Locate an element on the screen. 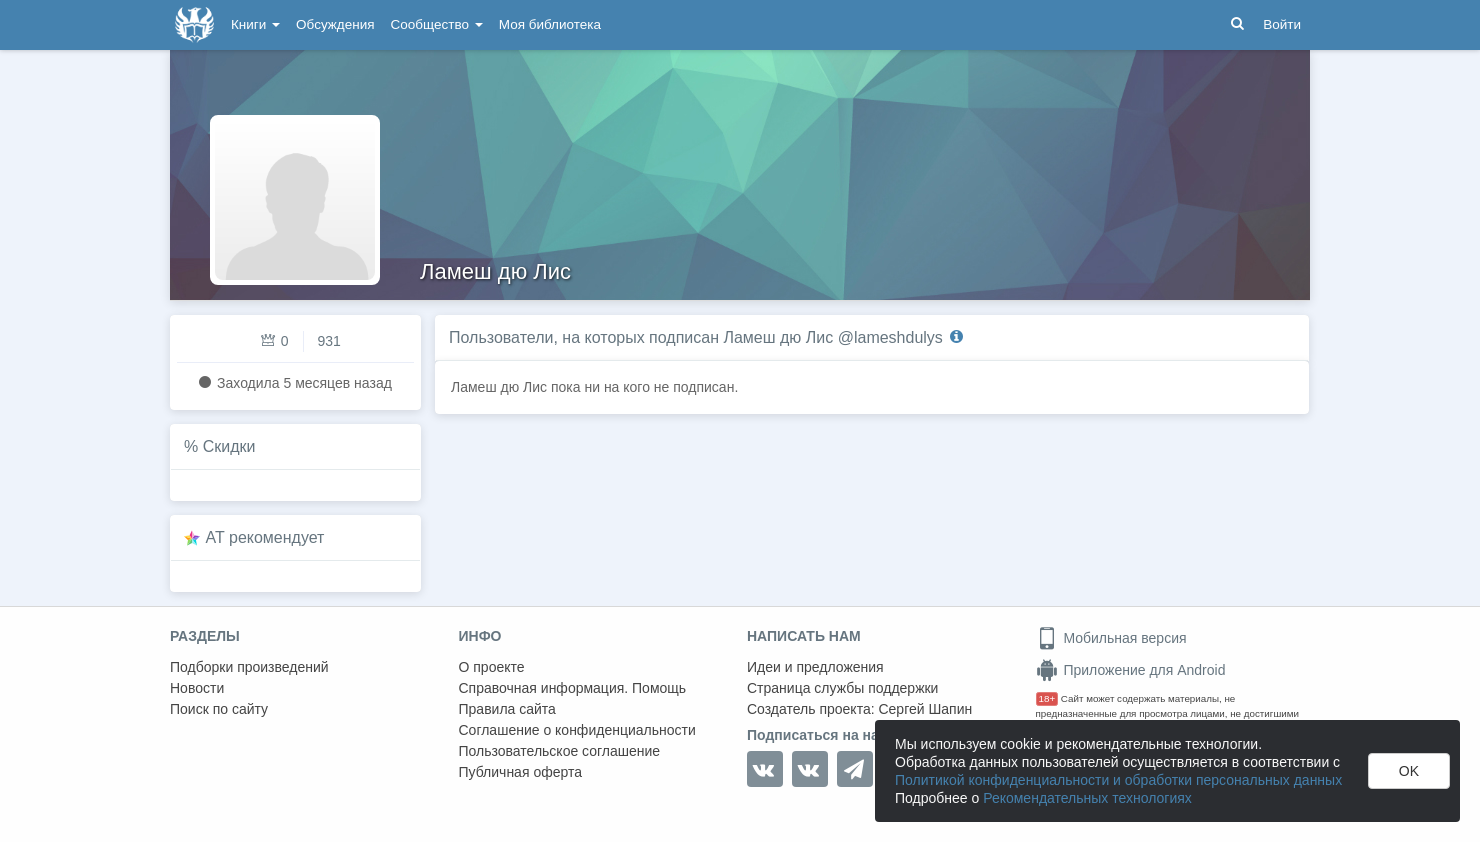 The image size is (1480, 842). Поиск по сайту is located at coordinates (219, 709).